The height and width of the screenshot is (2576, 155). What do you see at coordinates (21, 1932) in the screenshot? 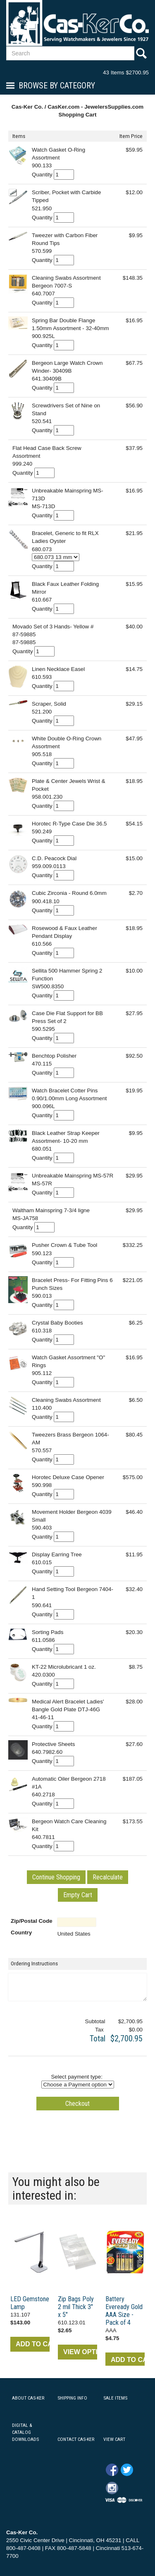
I see `Country` at bounding box center [21, 1932].